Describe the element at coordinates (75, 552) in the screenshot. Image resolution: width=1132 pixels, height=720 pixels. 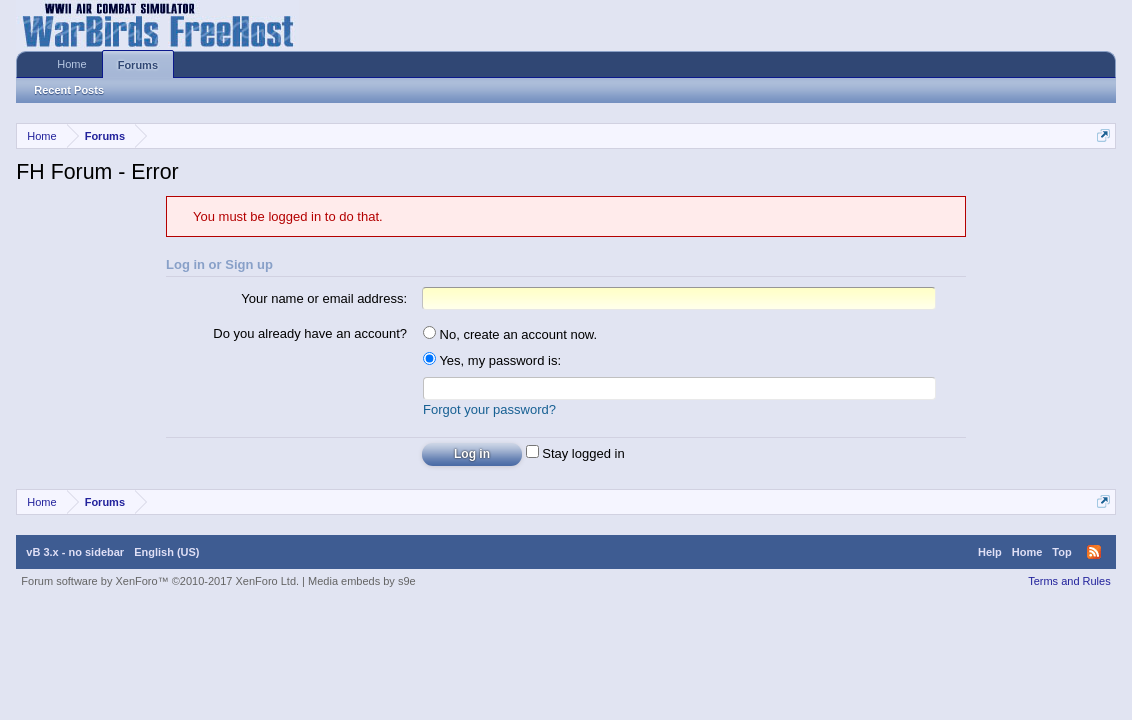
I see `vB 3.x - no sidebar` at that location.